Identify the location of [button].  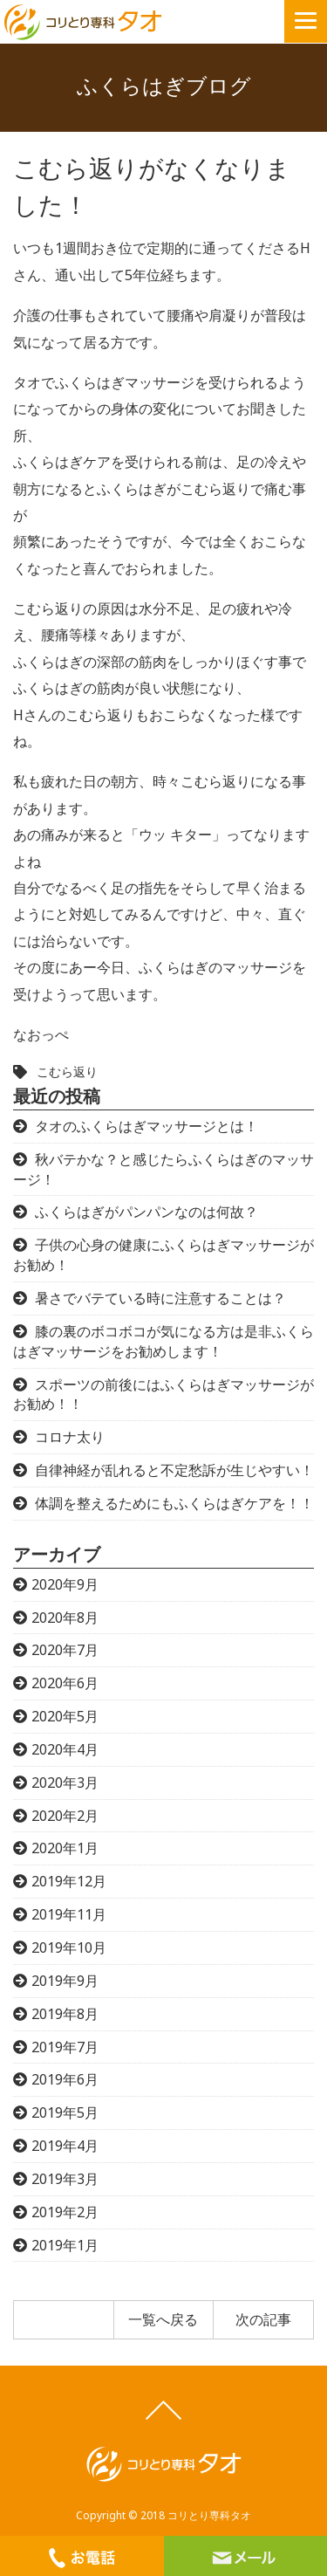
(305, 21).